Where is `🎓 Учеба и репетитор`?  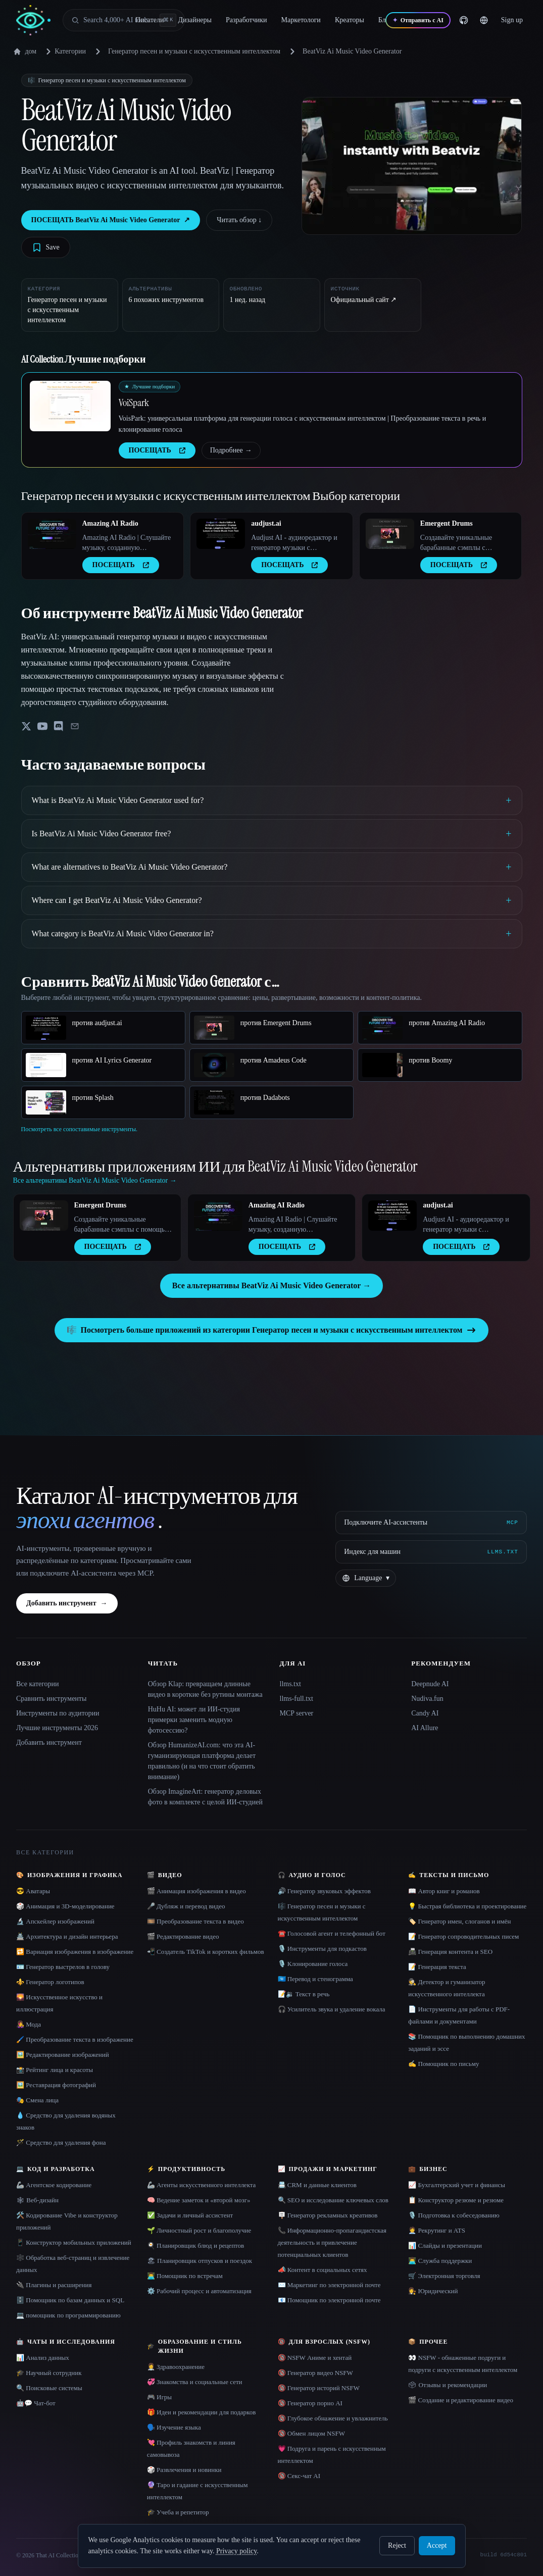 🎓 Учеба и репетитор is located at coordinates (178, 2512).